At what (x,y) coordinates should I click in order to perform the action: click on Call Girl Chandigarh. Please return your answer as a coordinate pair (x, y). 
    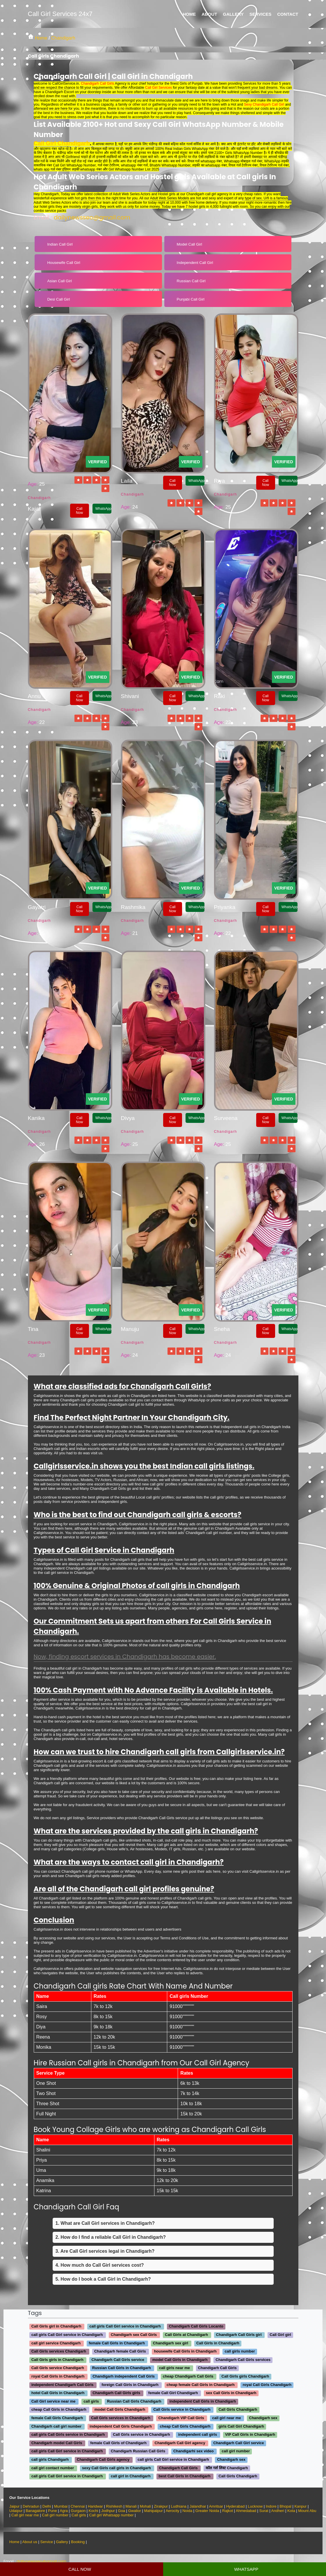
    Looking at the image, I should click on (62, 143).